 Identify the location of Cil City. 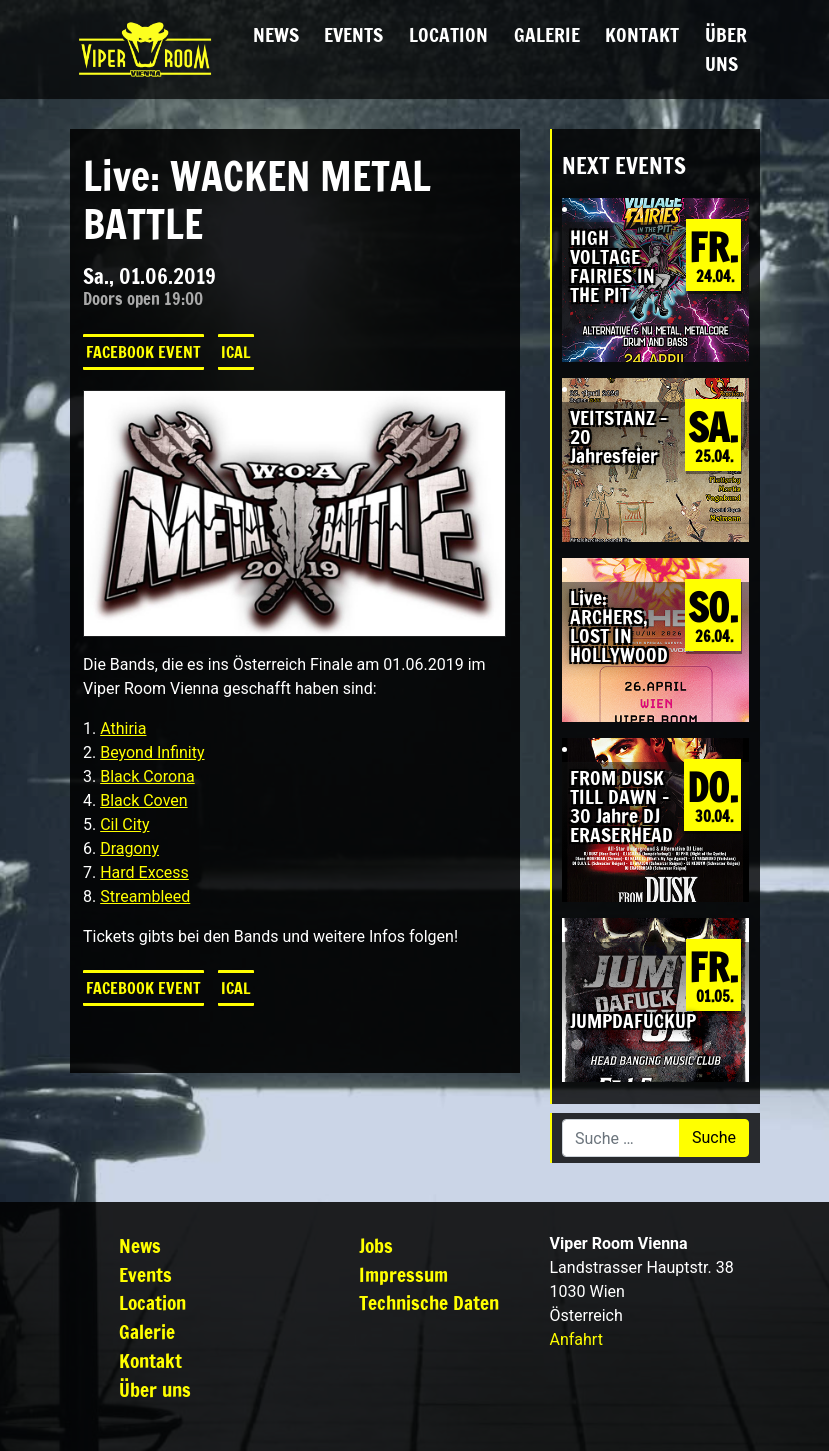
(124, 824).